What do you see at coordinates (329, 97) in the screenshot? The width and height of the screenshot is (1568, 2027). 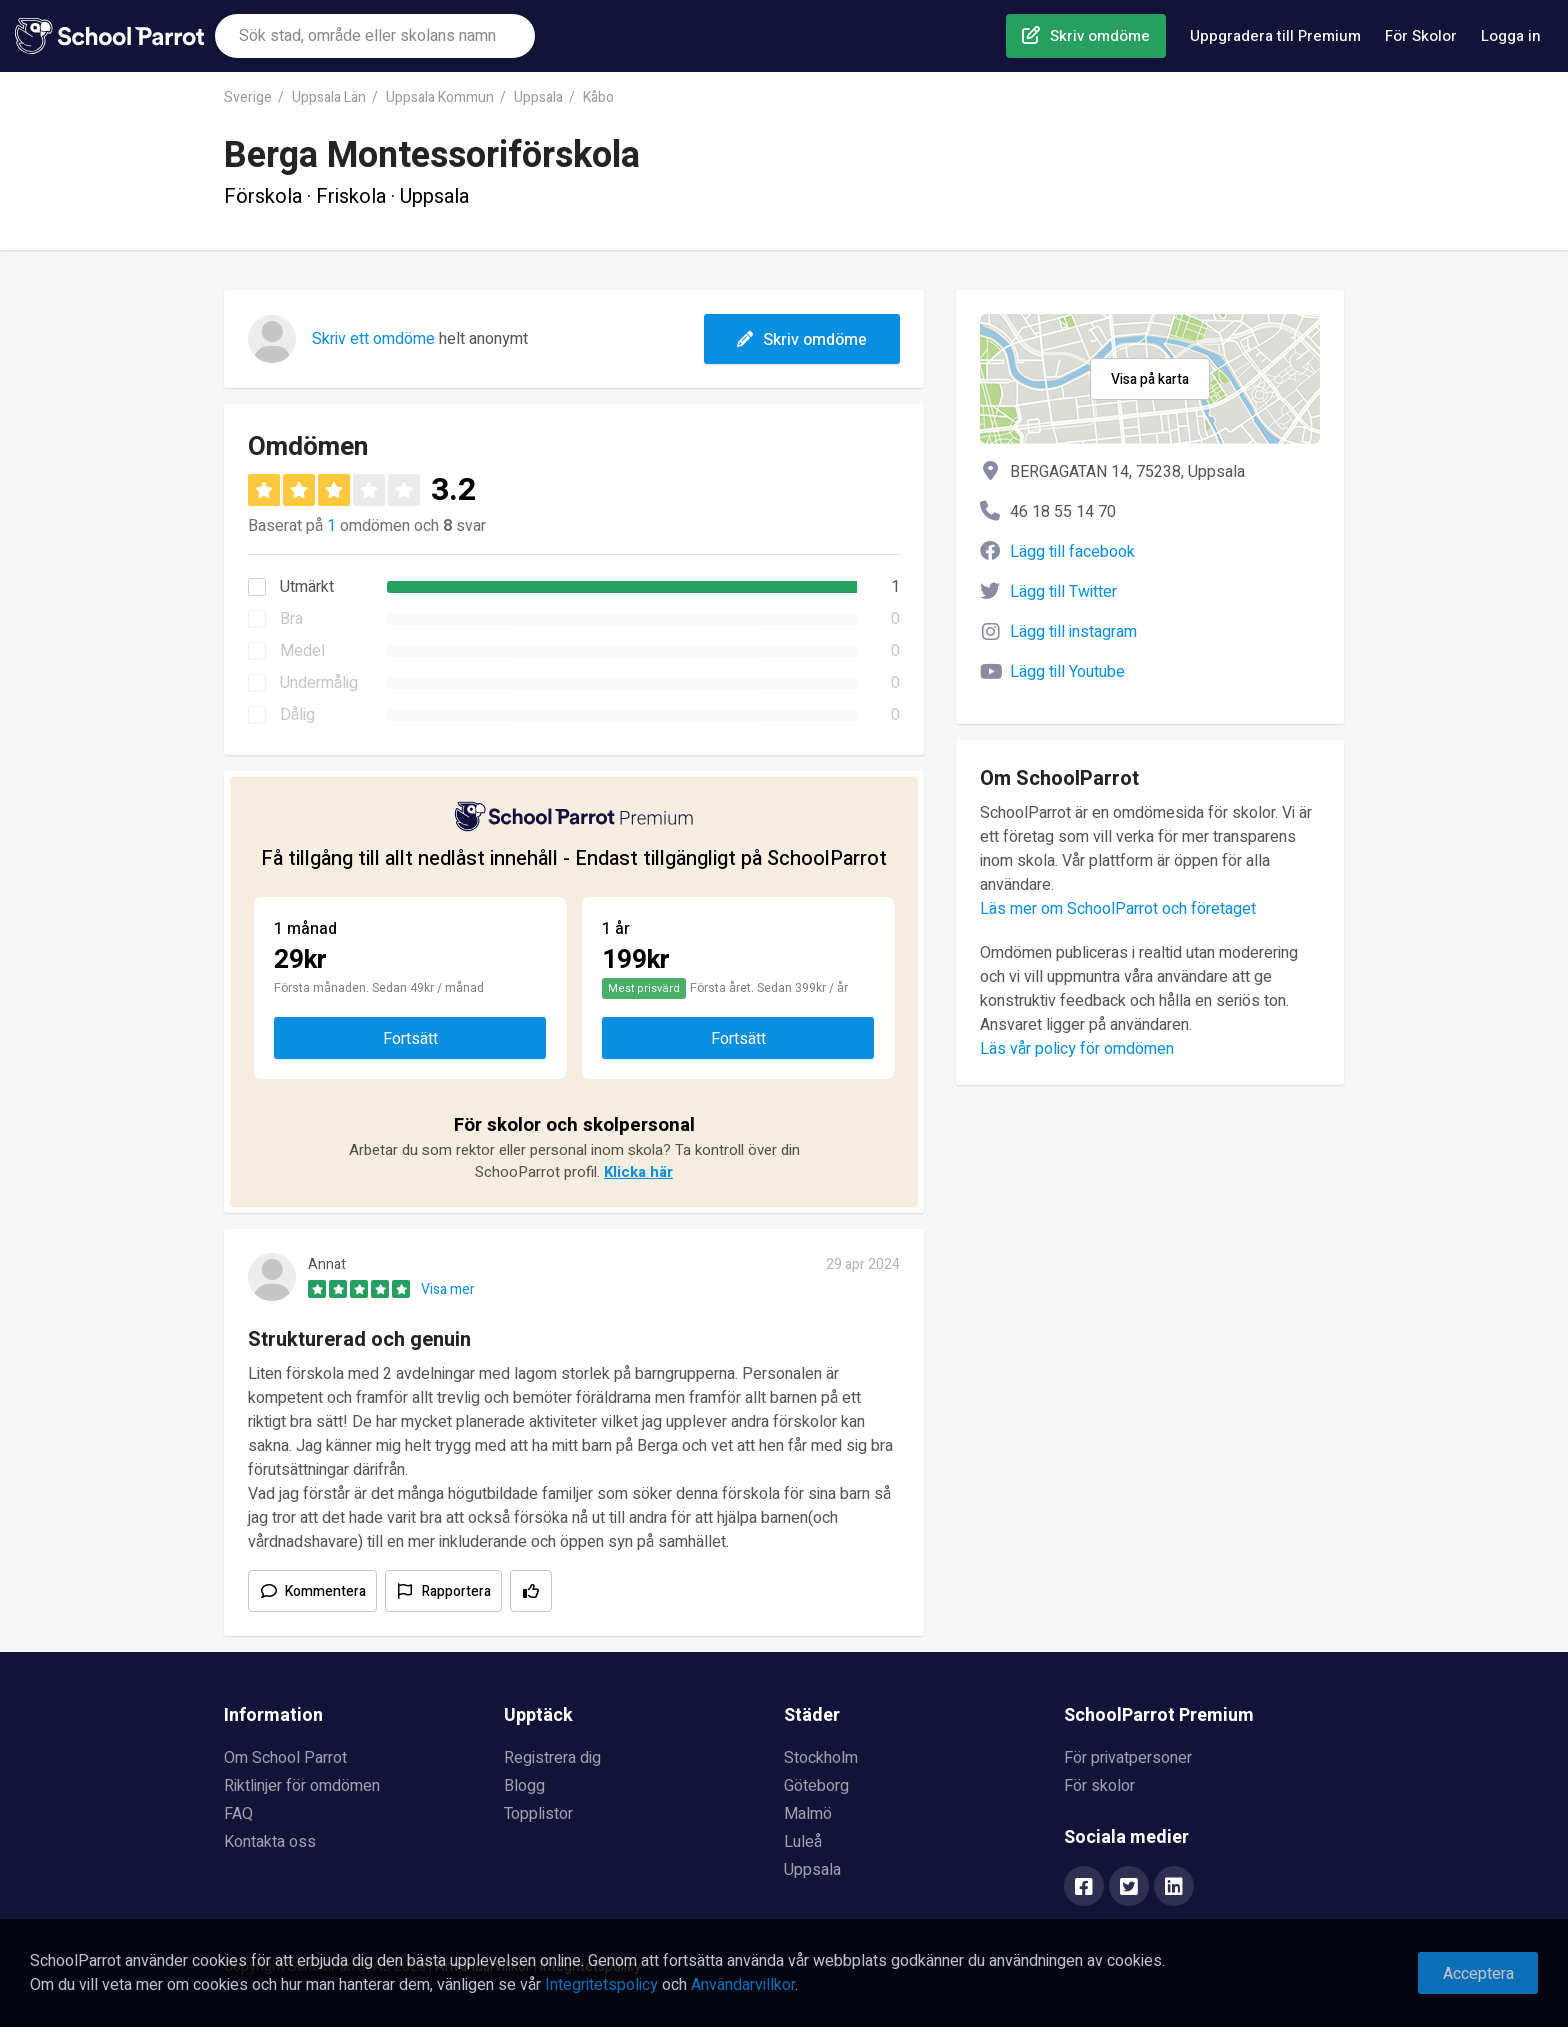 I see `Uppsala Län` at bounding box center [329, 97].